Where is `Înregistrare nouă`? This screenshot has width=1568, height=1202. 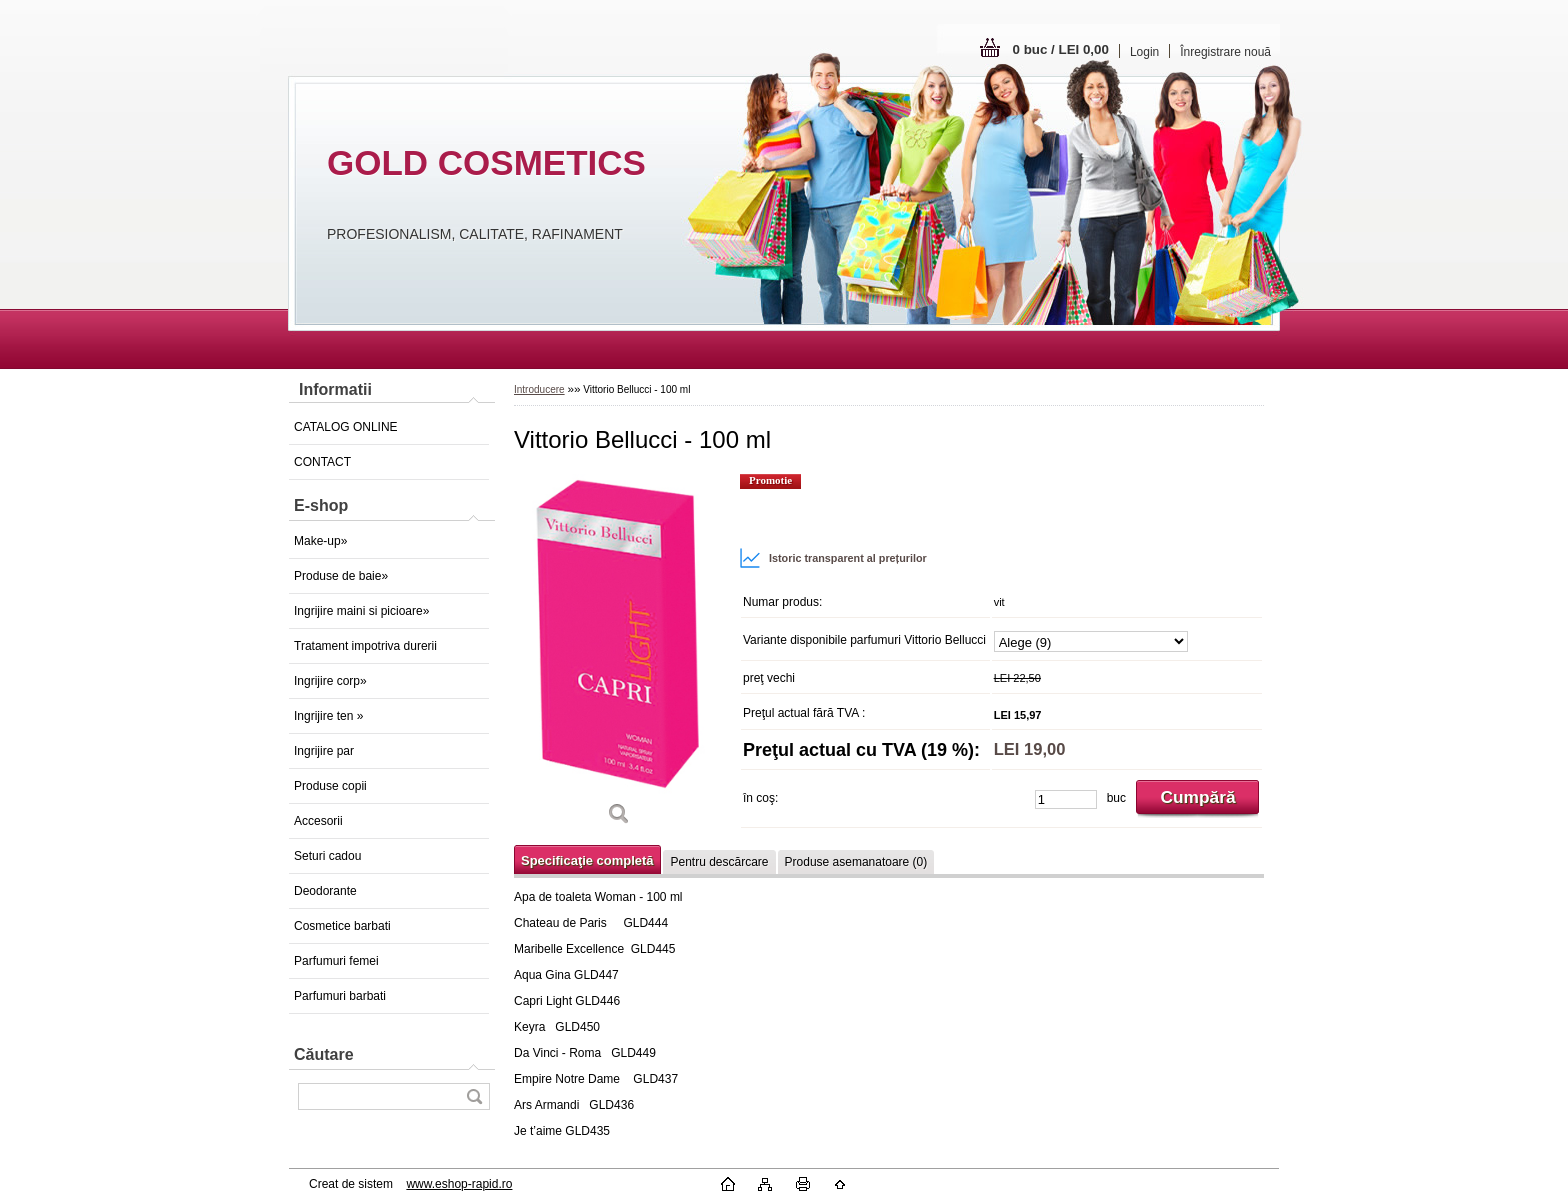 Înregistrare nouă is located at coordinates (1225, 52).